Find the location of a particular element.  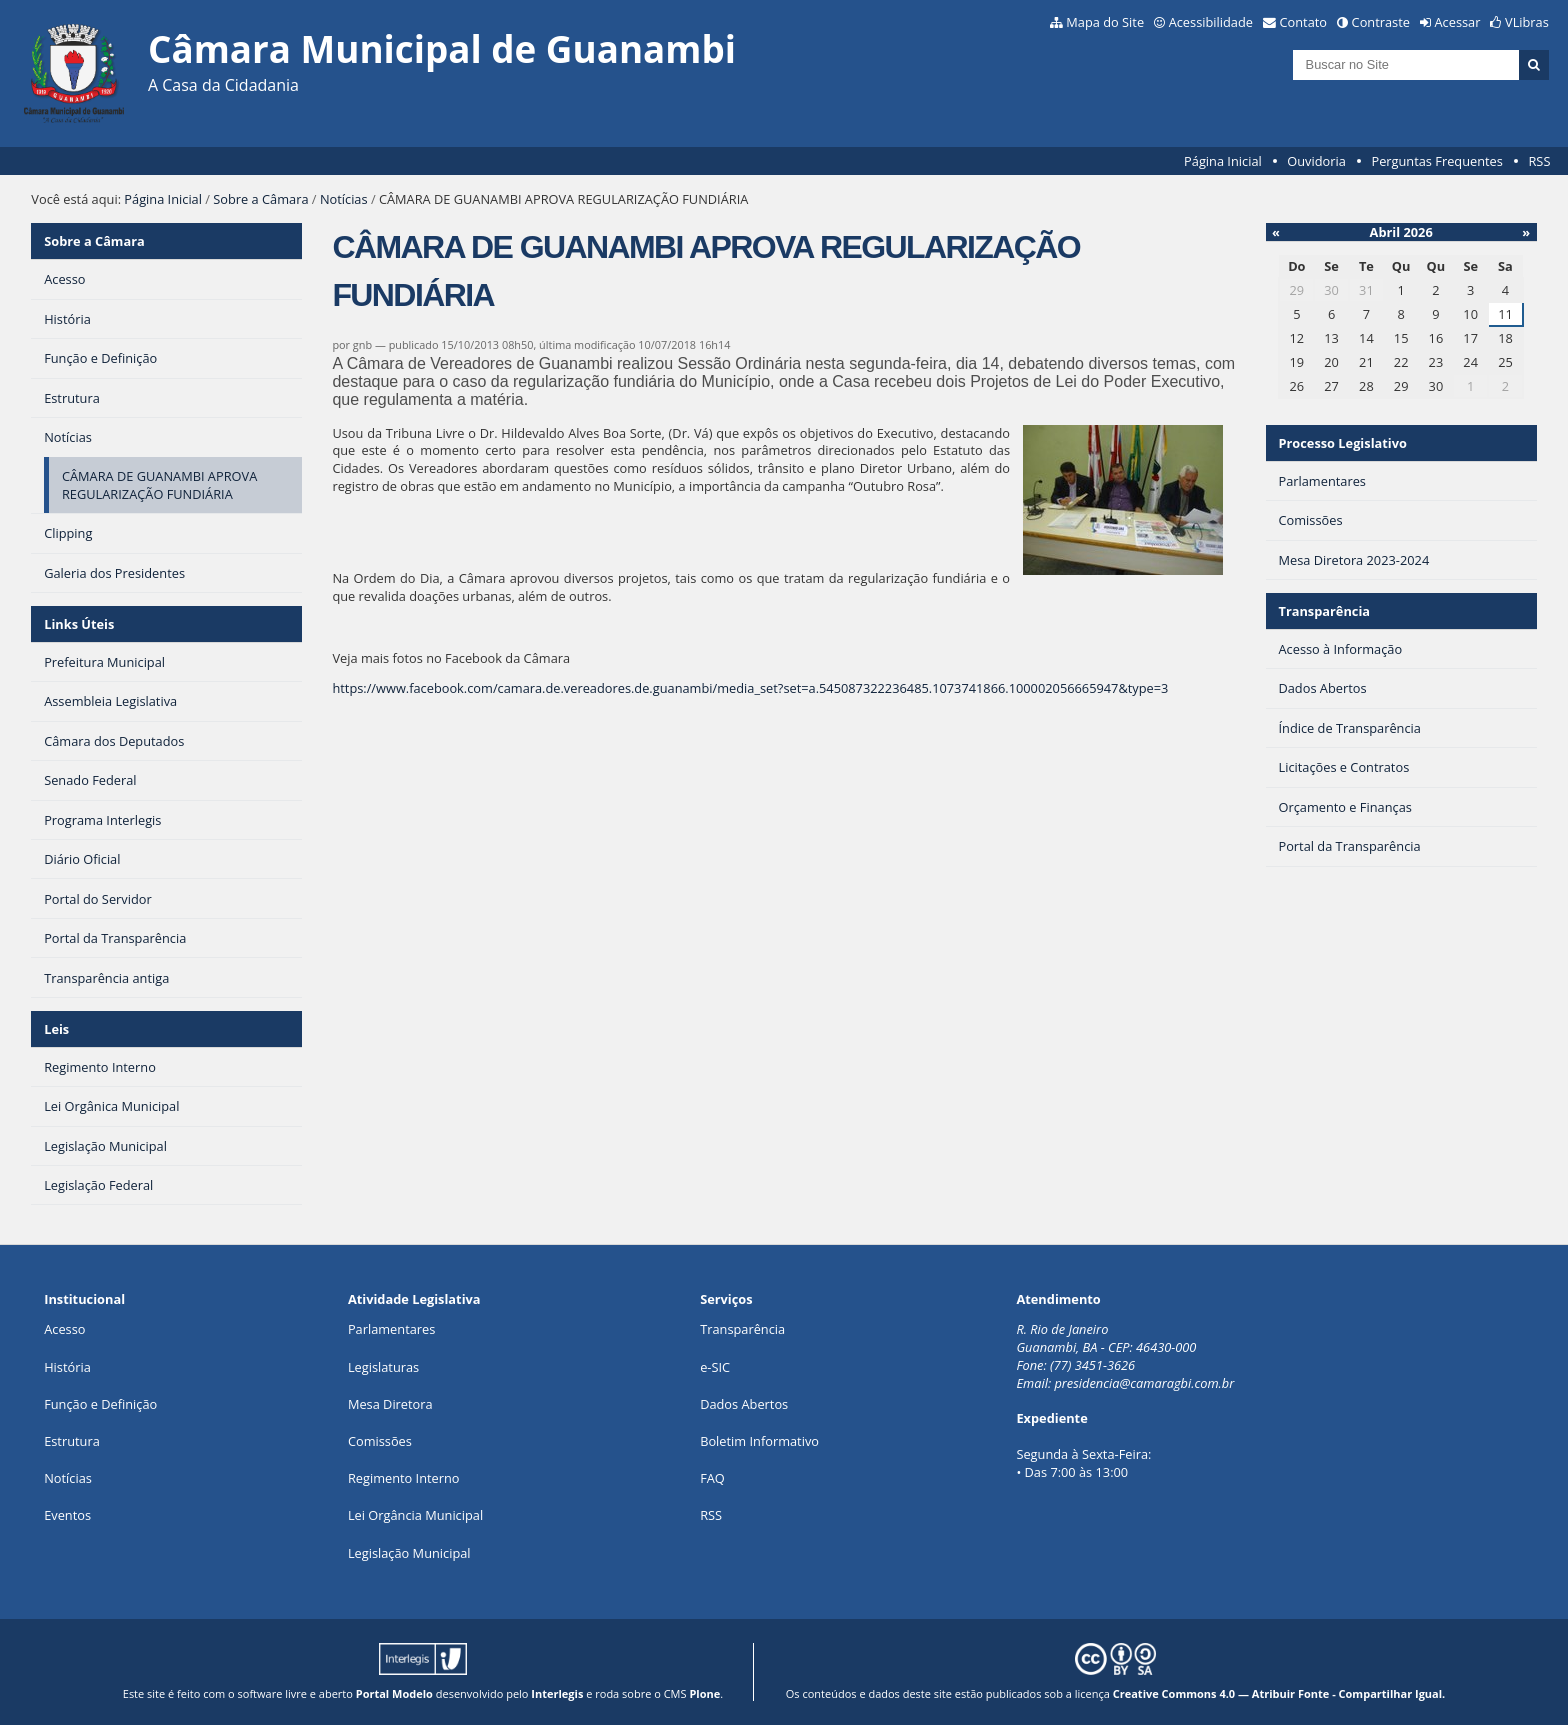

Contato is located at coordinates (1304, 22).